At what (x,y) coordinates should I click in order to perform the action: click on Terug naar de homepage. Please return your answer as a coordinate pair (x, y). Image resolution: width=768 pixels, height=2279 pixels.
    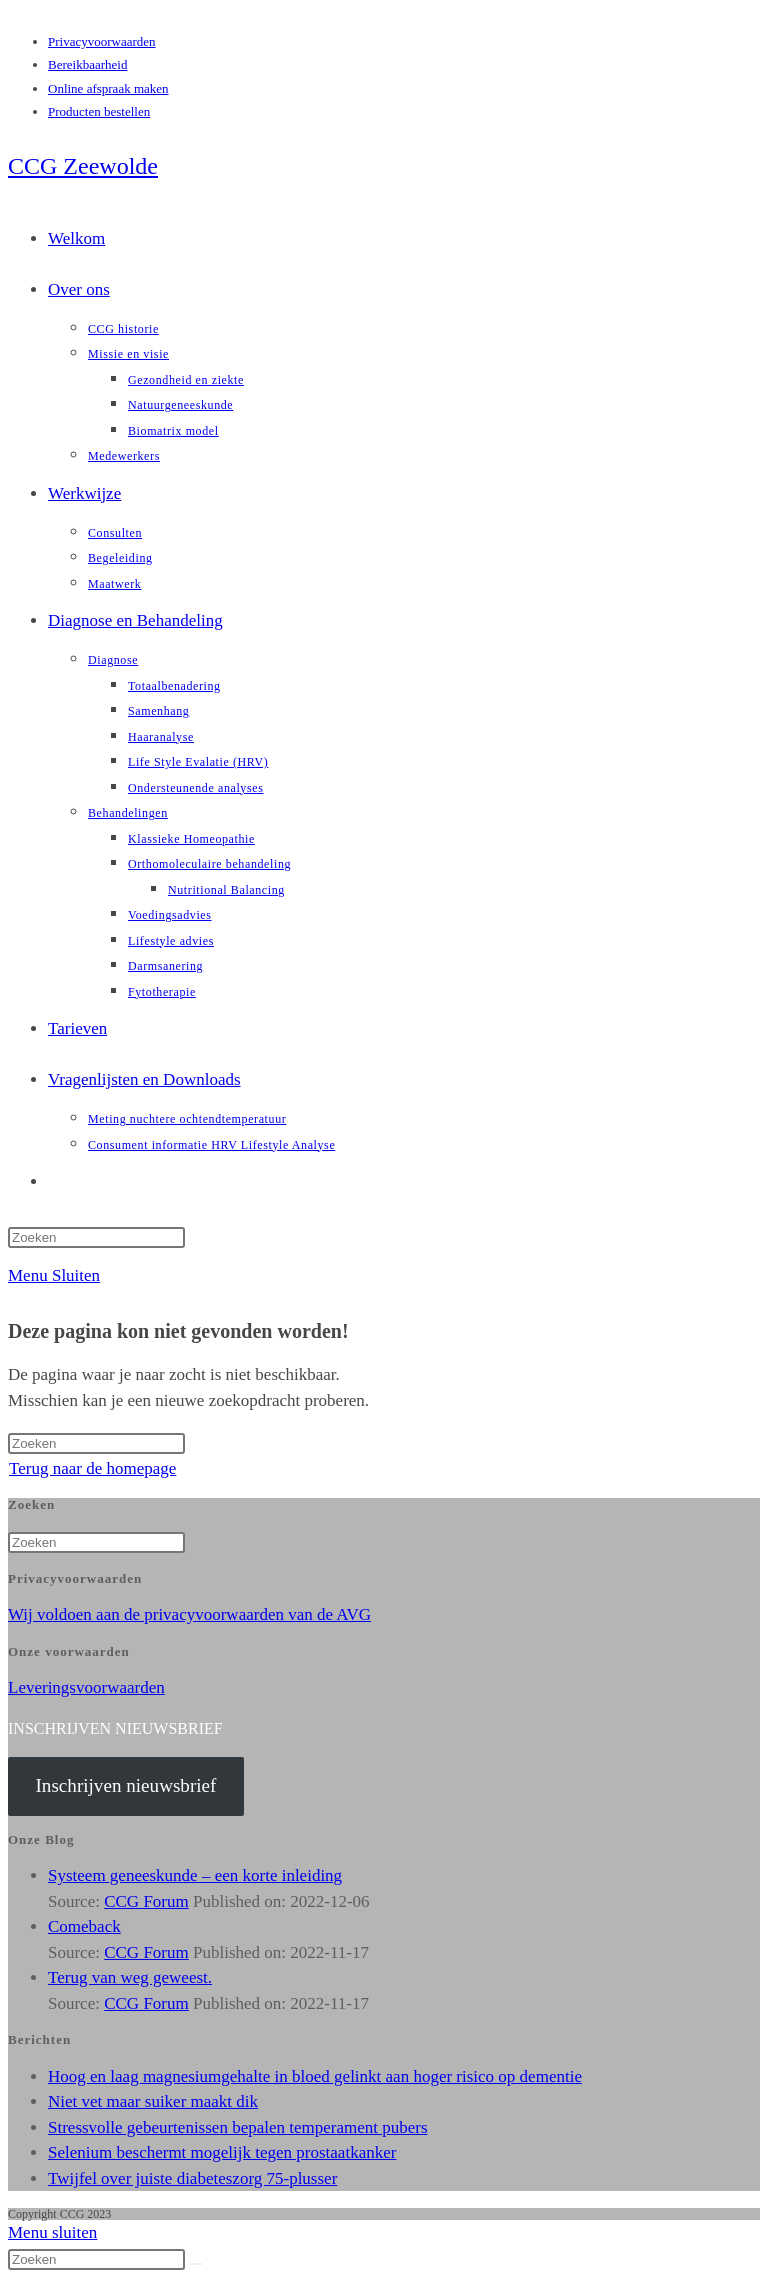
    Looking at the image, I should click on (92, 1468).